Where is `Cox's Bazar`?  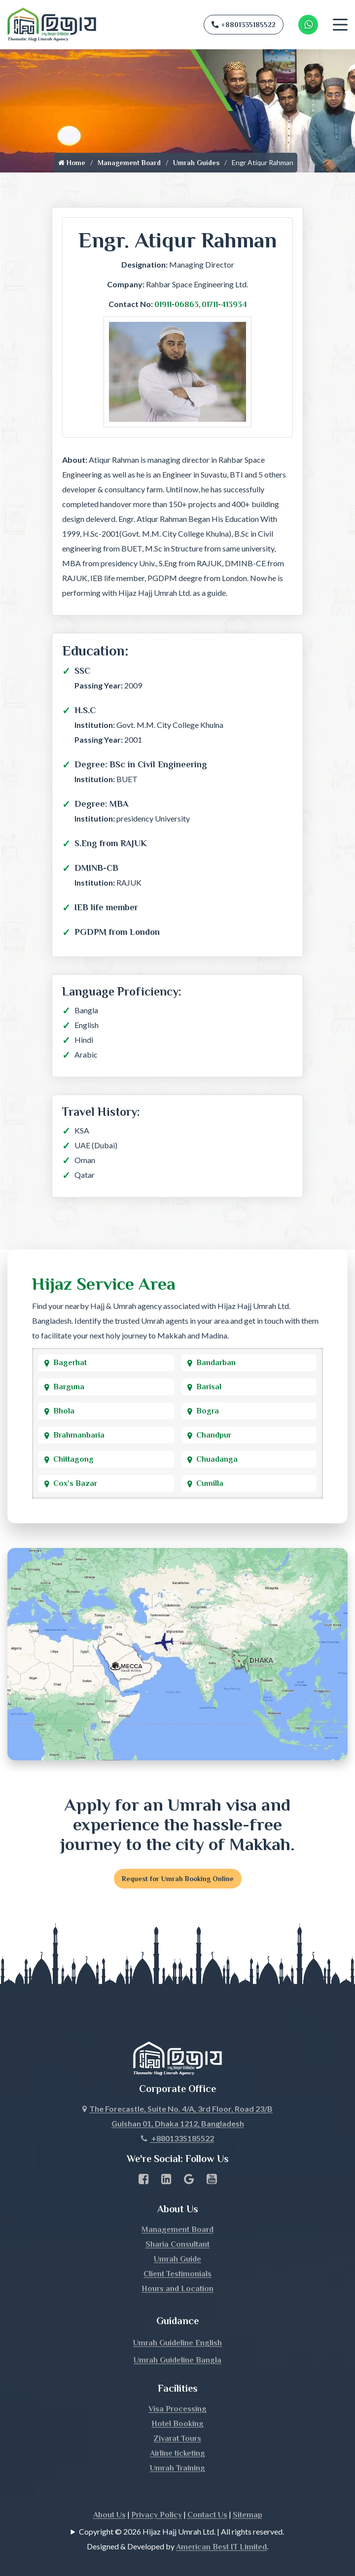 Cox's Bazar is located at coordinates (75, 1483).